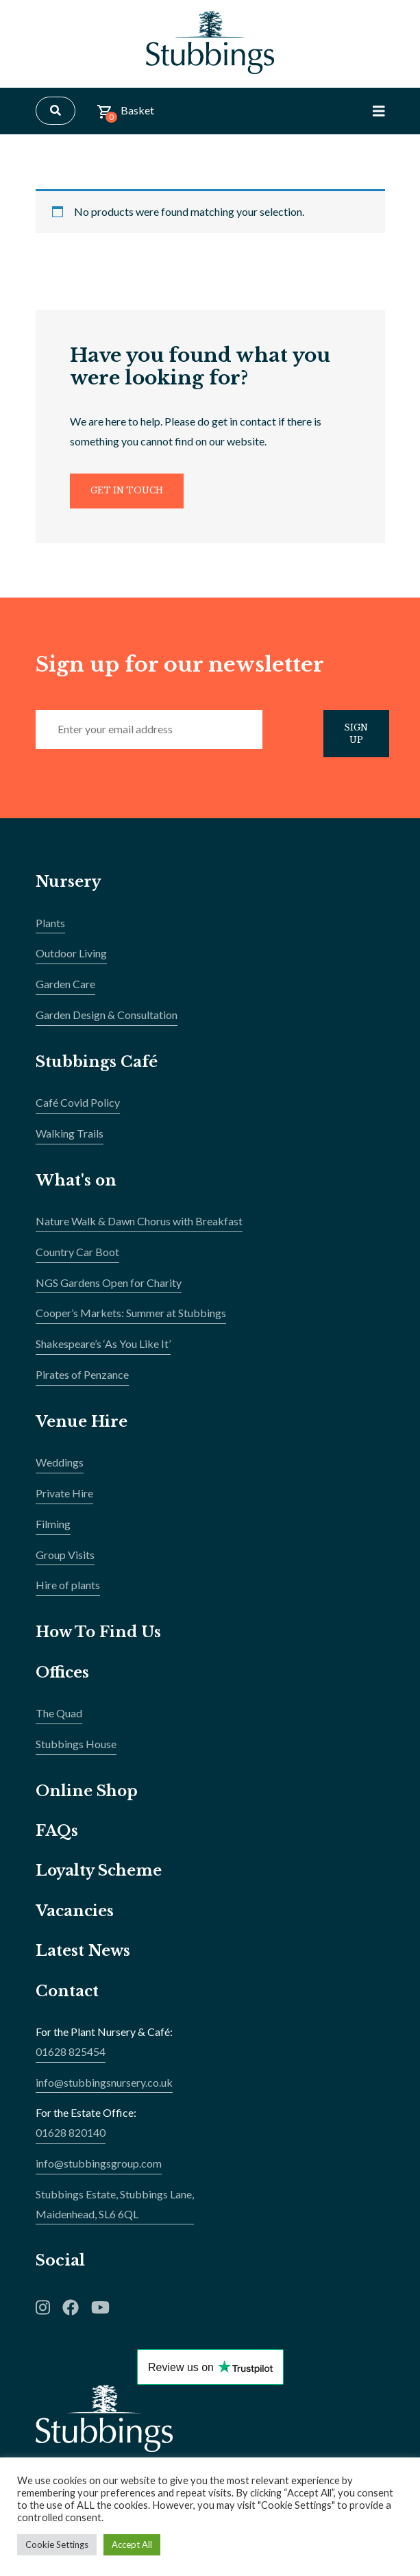 Image resolution: width=420 pixels, height=2576 pixels. Describe the element at coordinates (68, 1591) in the screenshot. I see `Hire of plants` at that location.